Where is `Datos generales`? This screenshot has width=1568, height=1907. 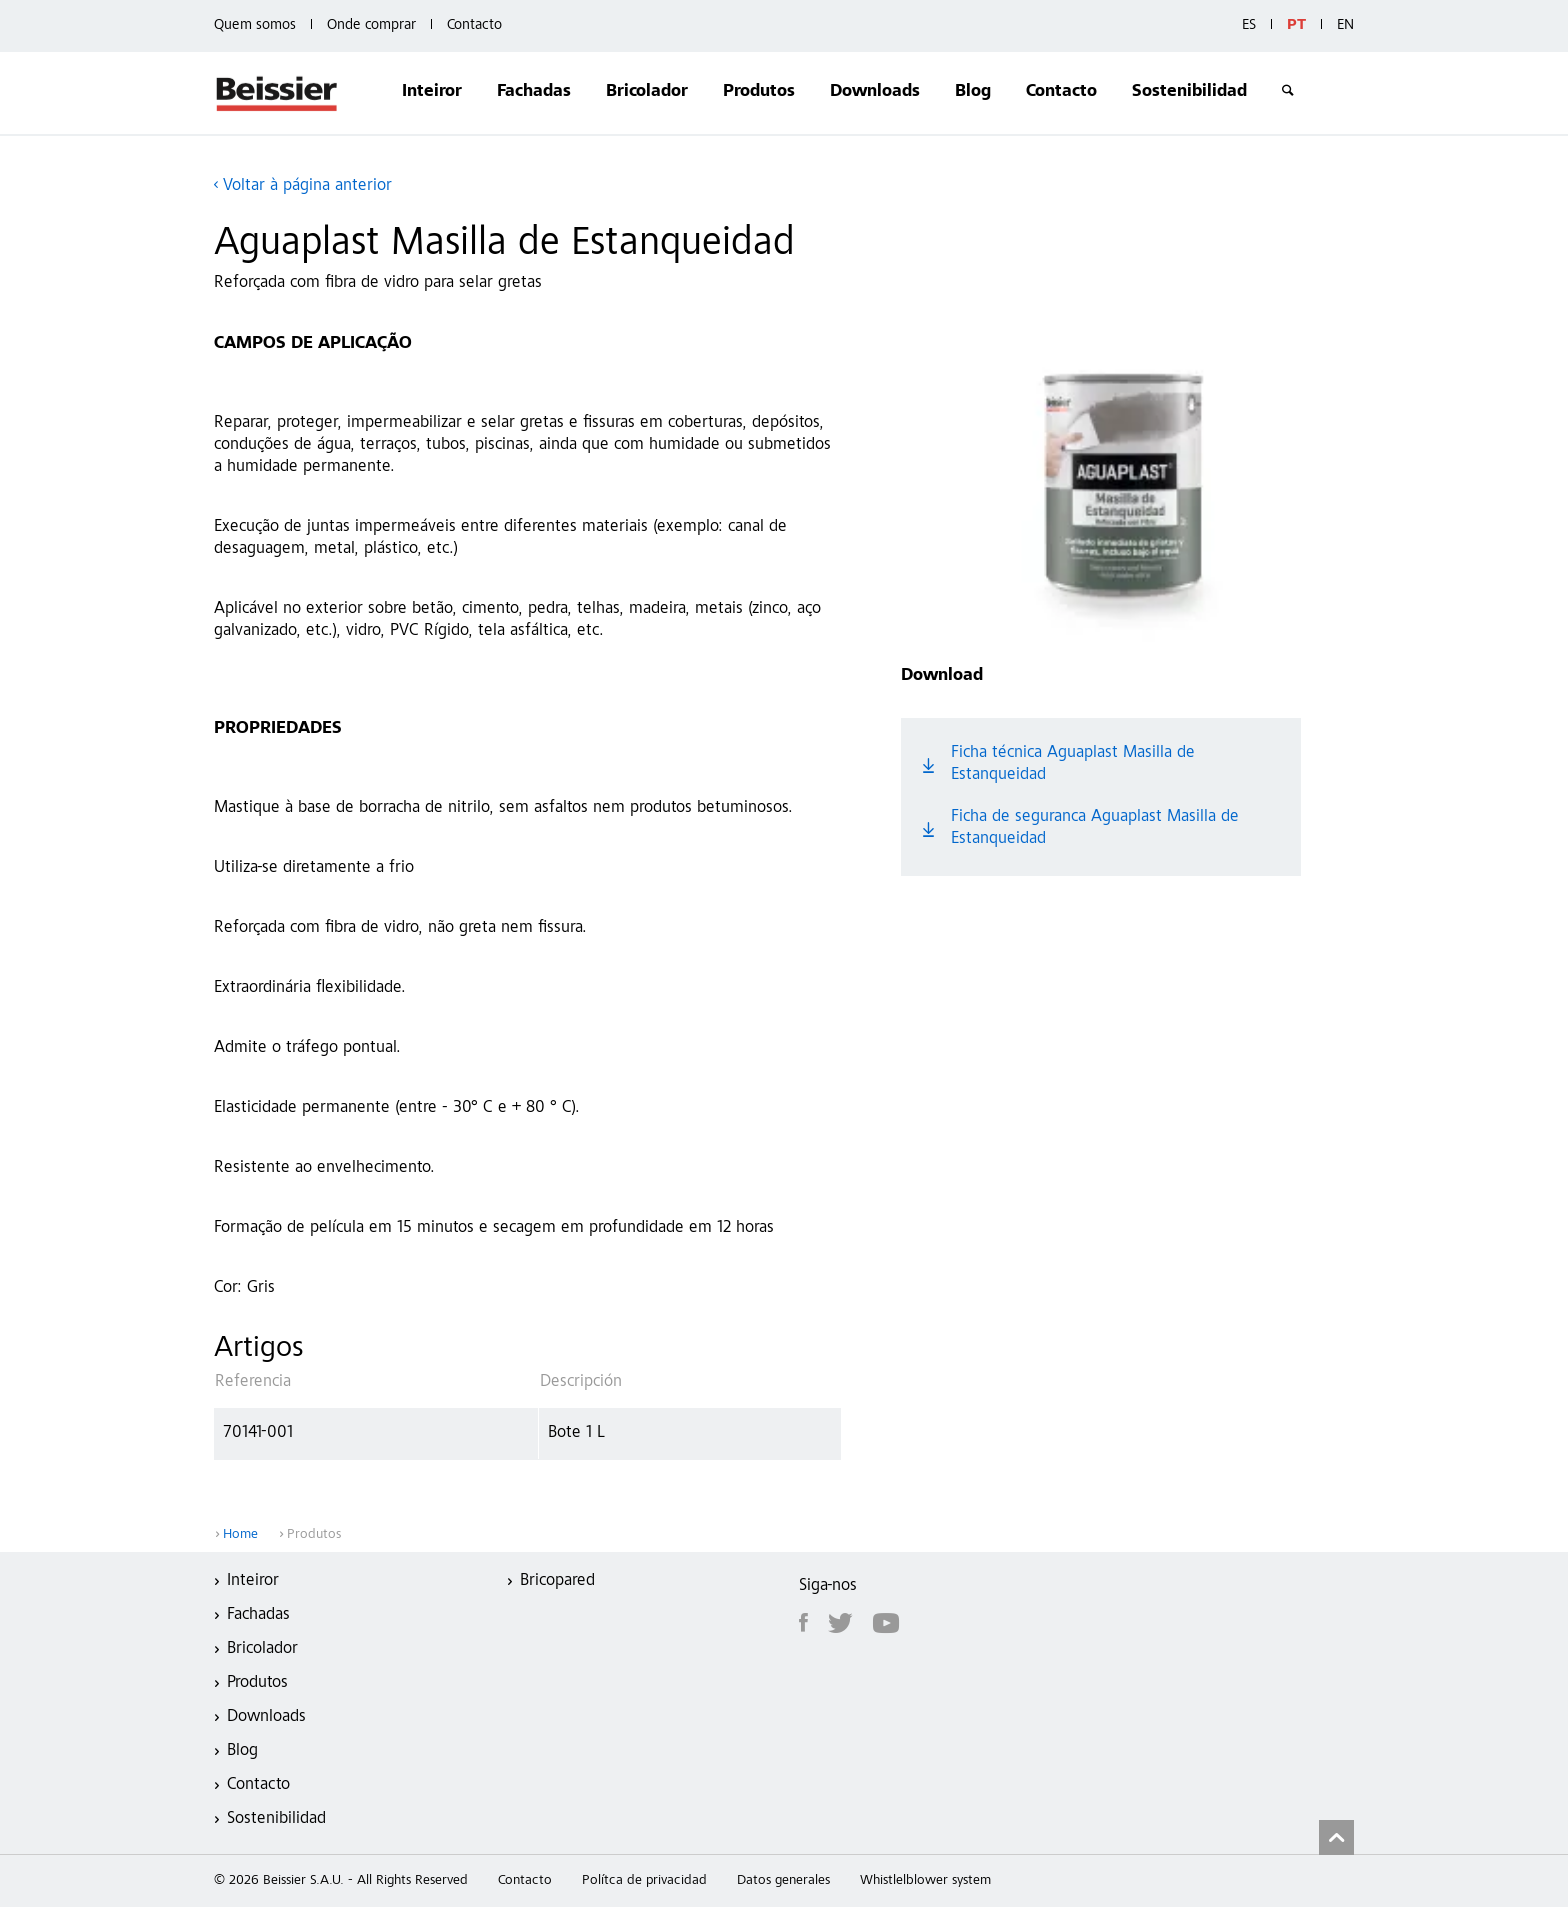 Datos generales is located at coordinates (783, 1881).